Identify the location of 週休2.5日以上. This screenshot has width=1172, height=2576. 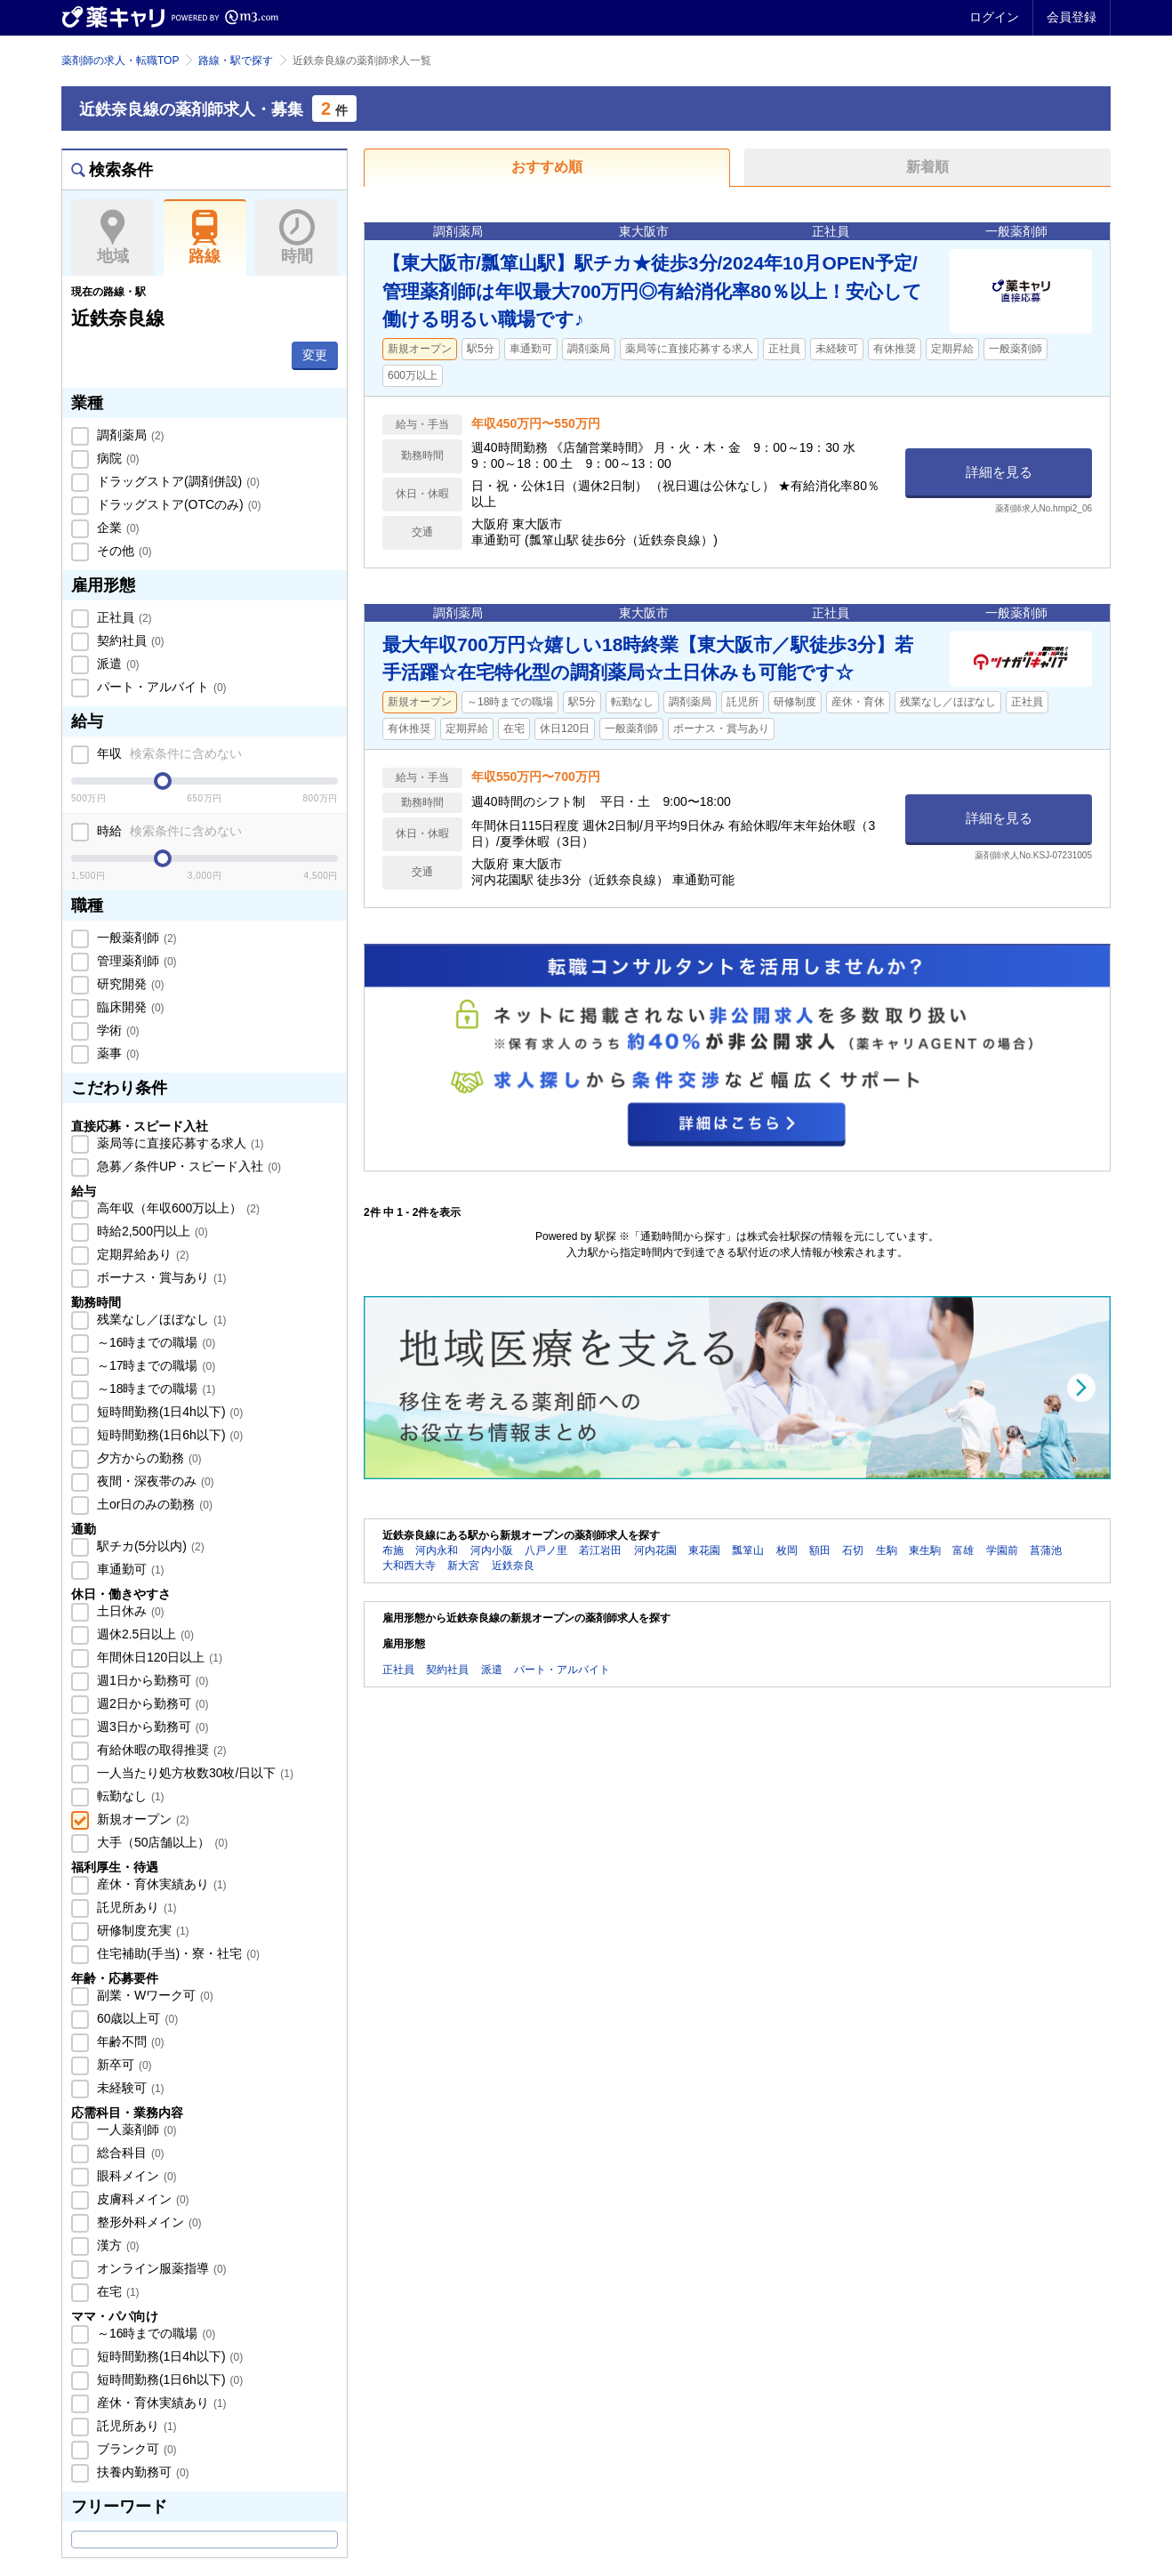
(143, 1634).